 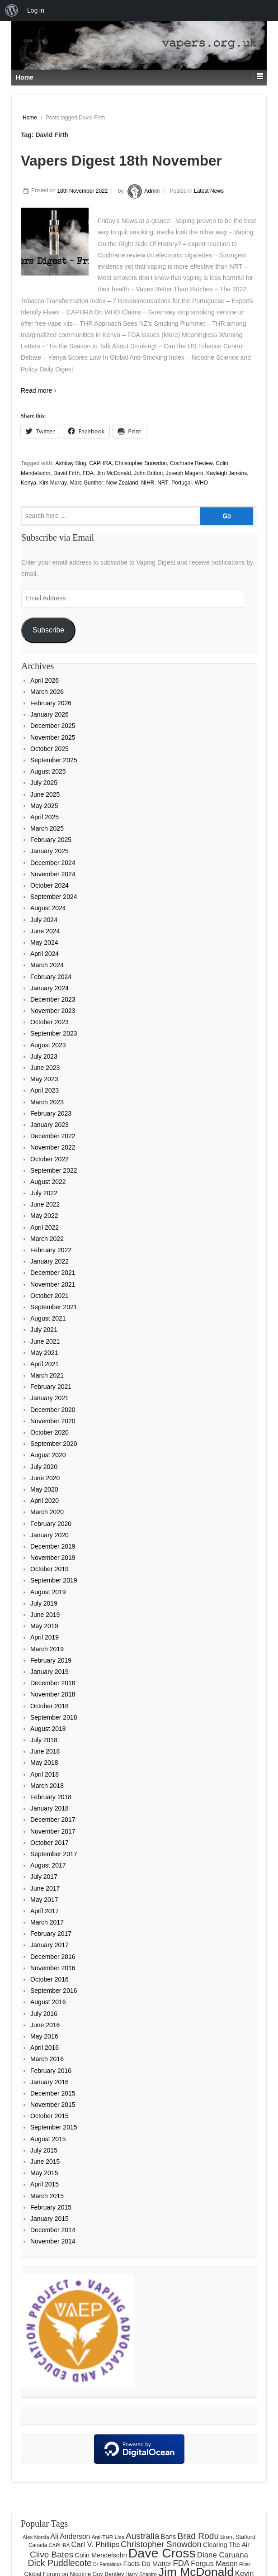 What do you see at coordinates (44, 1762) in the screenshot?
I see `May 2018` at bounding box center [44, 1762].